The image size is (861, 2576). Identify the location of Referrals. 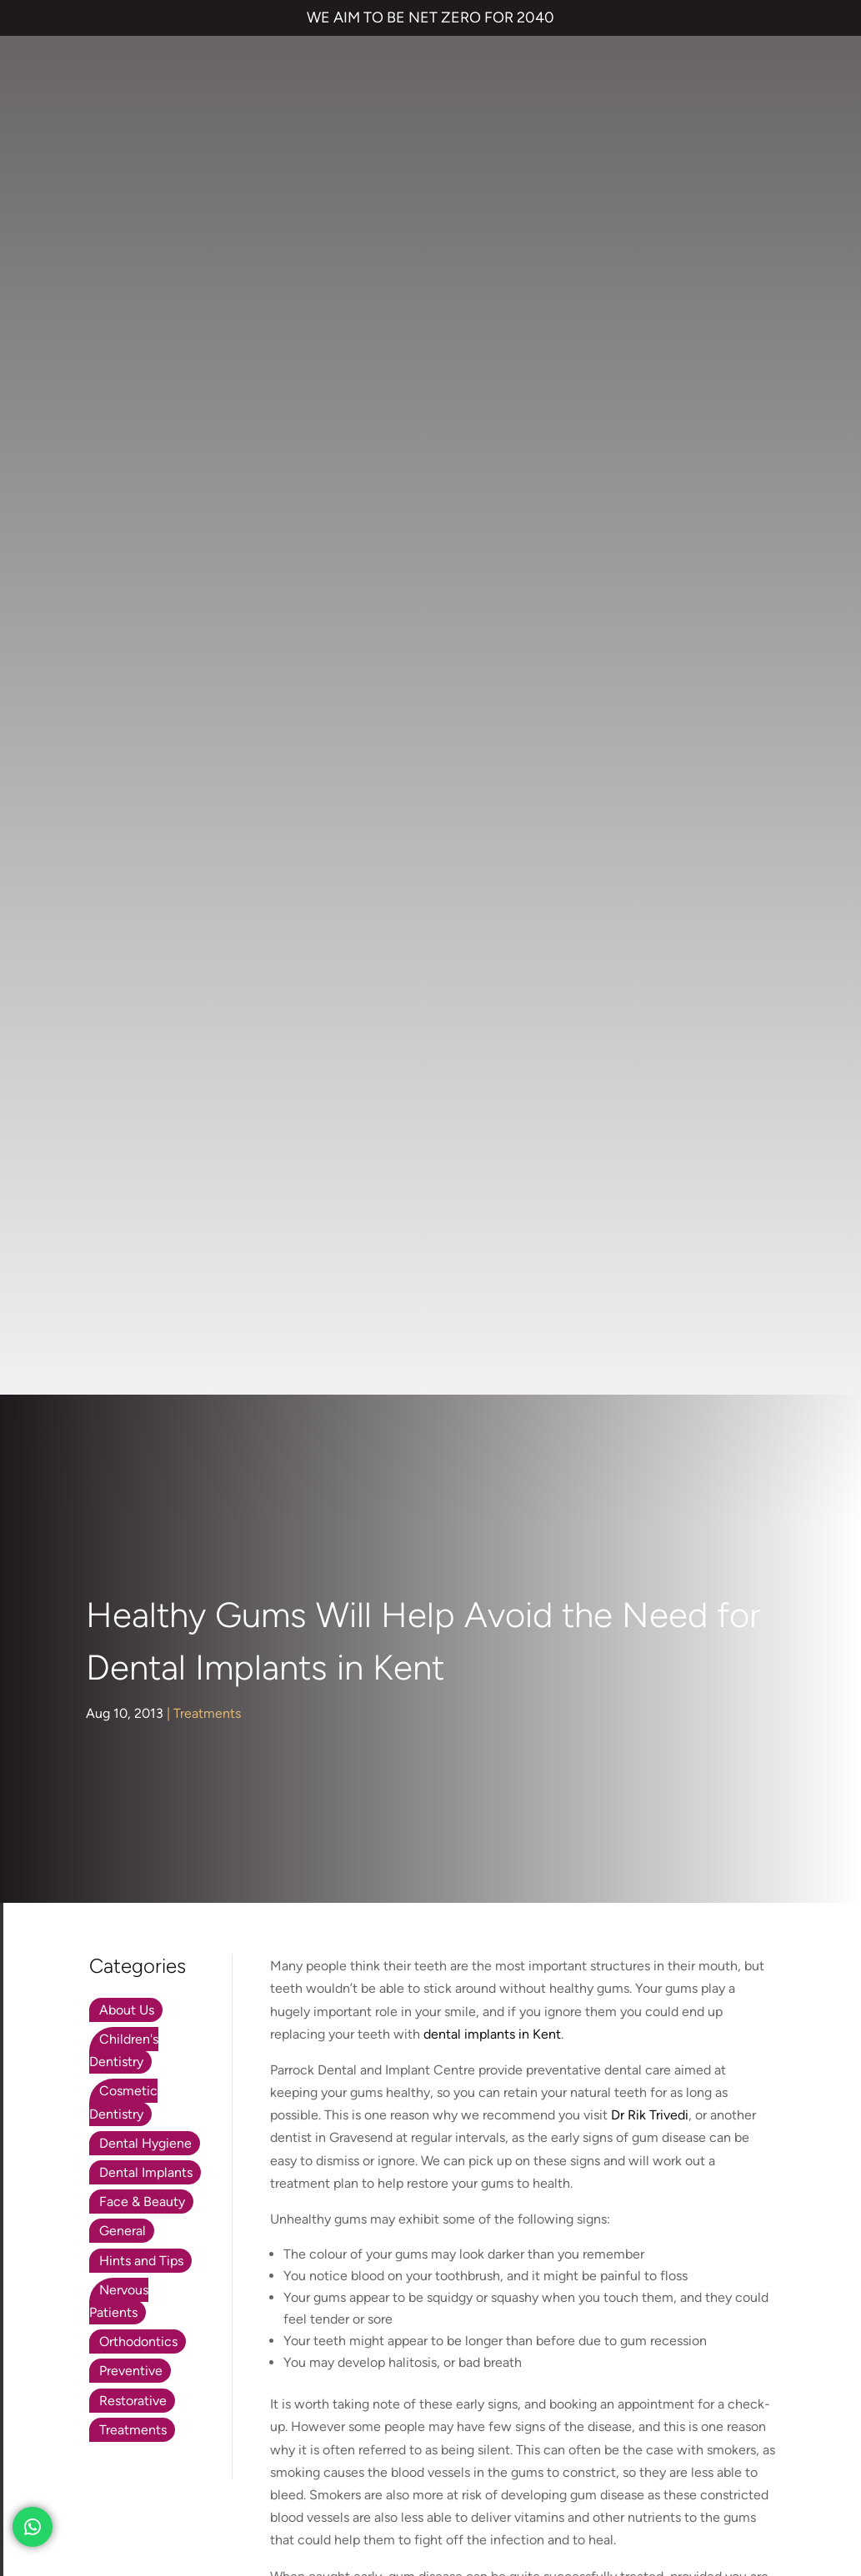
(725, 2034).